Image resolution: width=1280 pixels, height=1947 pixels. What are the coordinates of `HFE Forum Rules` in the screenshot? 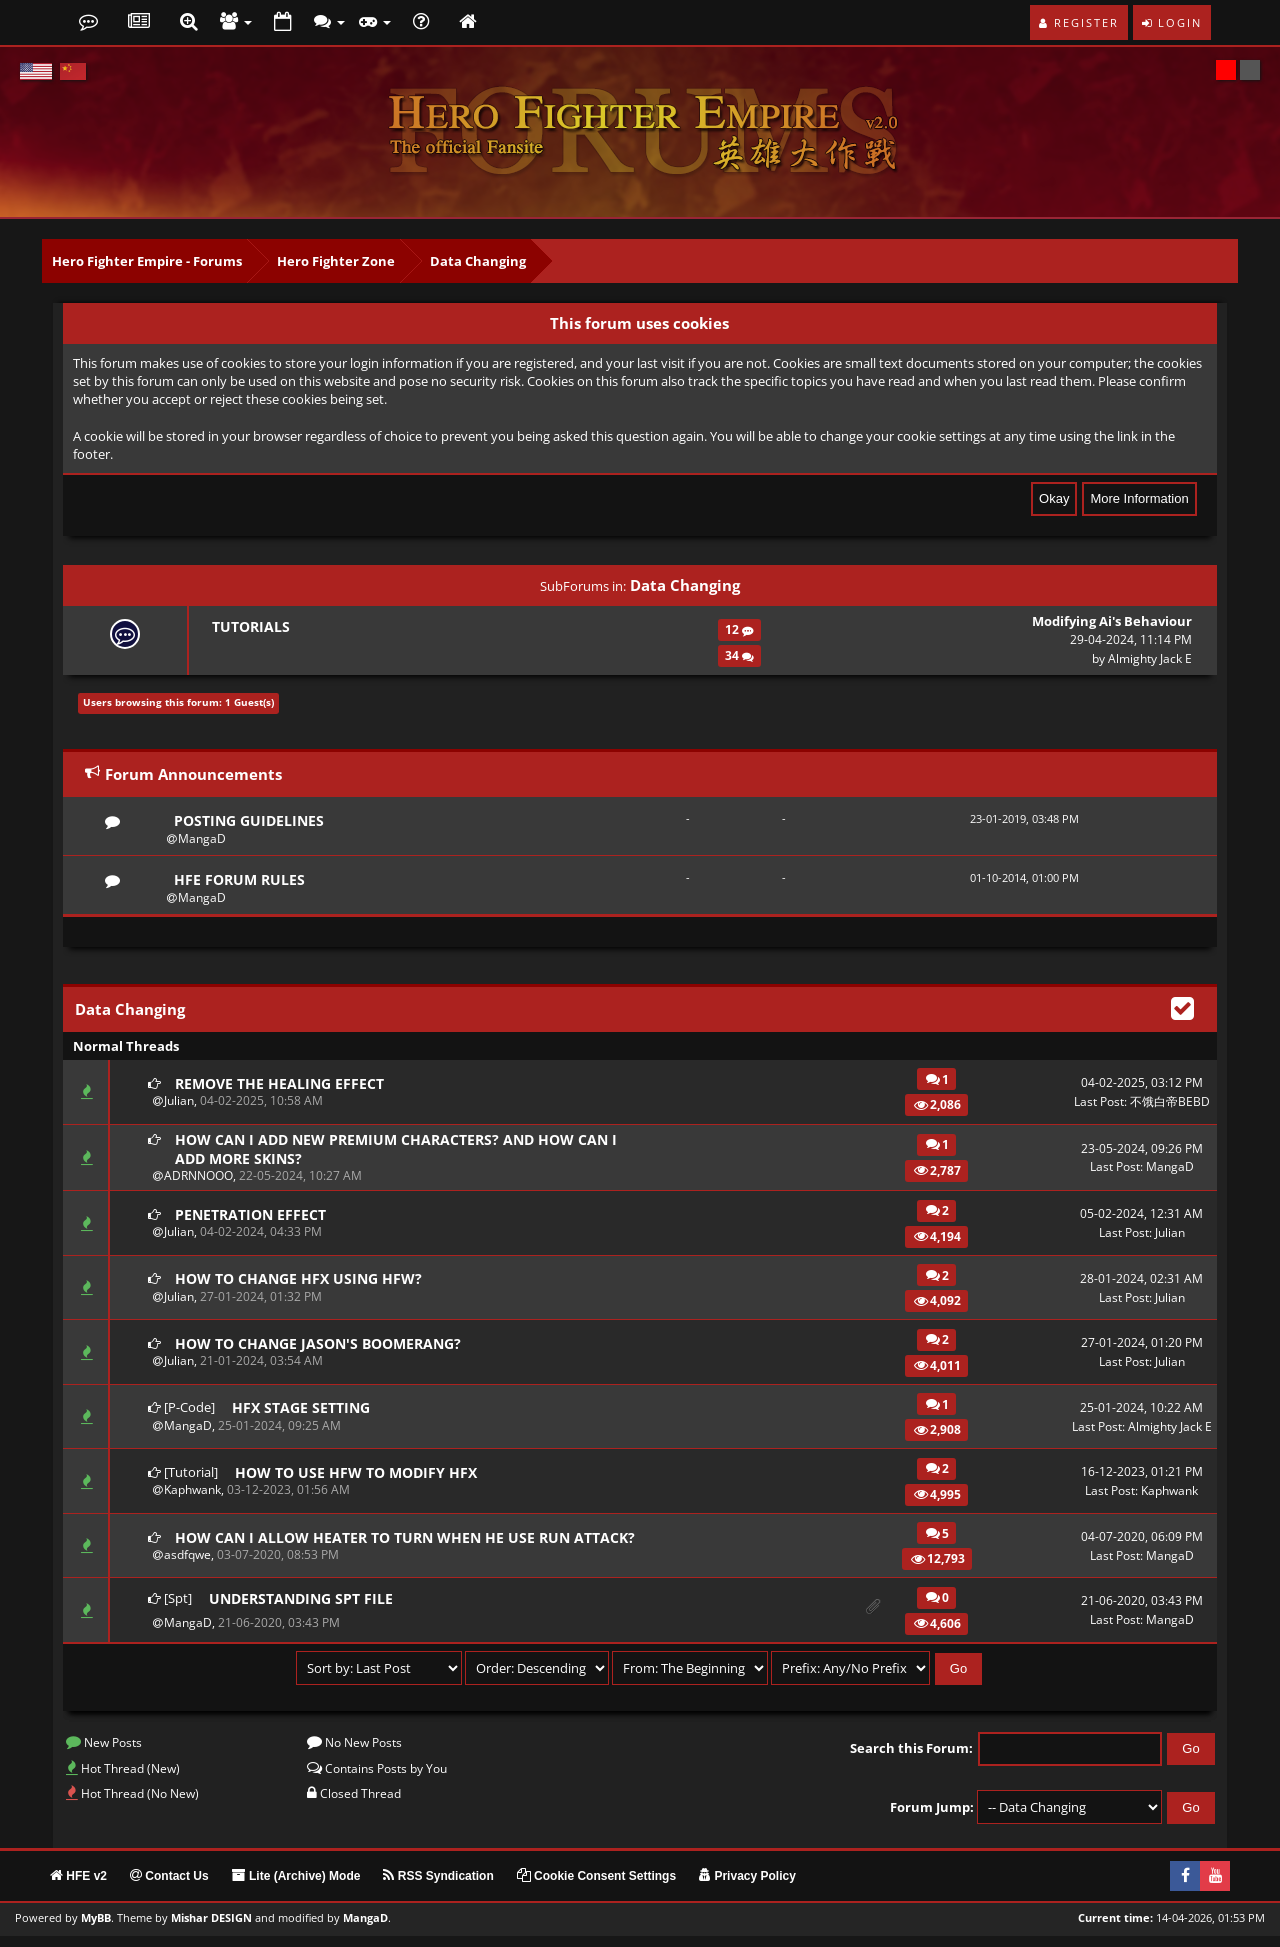 It's located at (241, 882).